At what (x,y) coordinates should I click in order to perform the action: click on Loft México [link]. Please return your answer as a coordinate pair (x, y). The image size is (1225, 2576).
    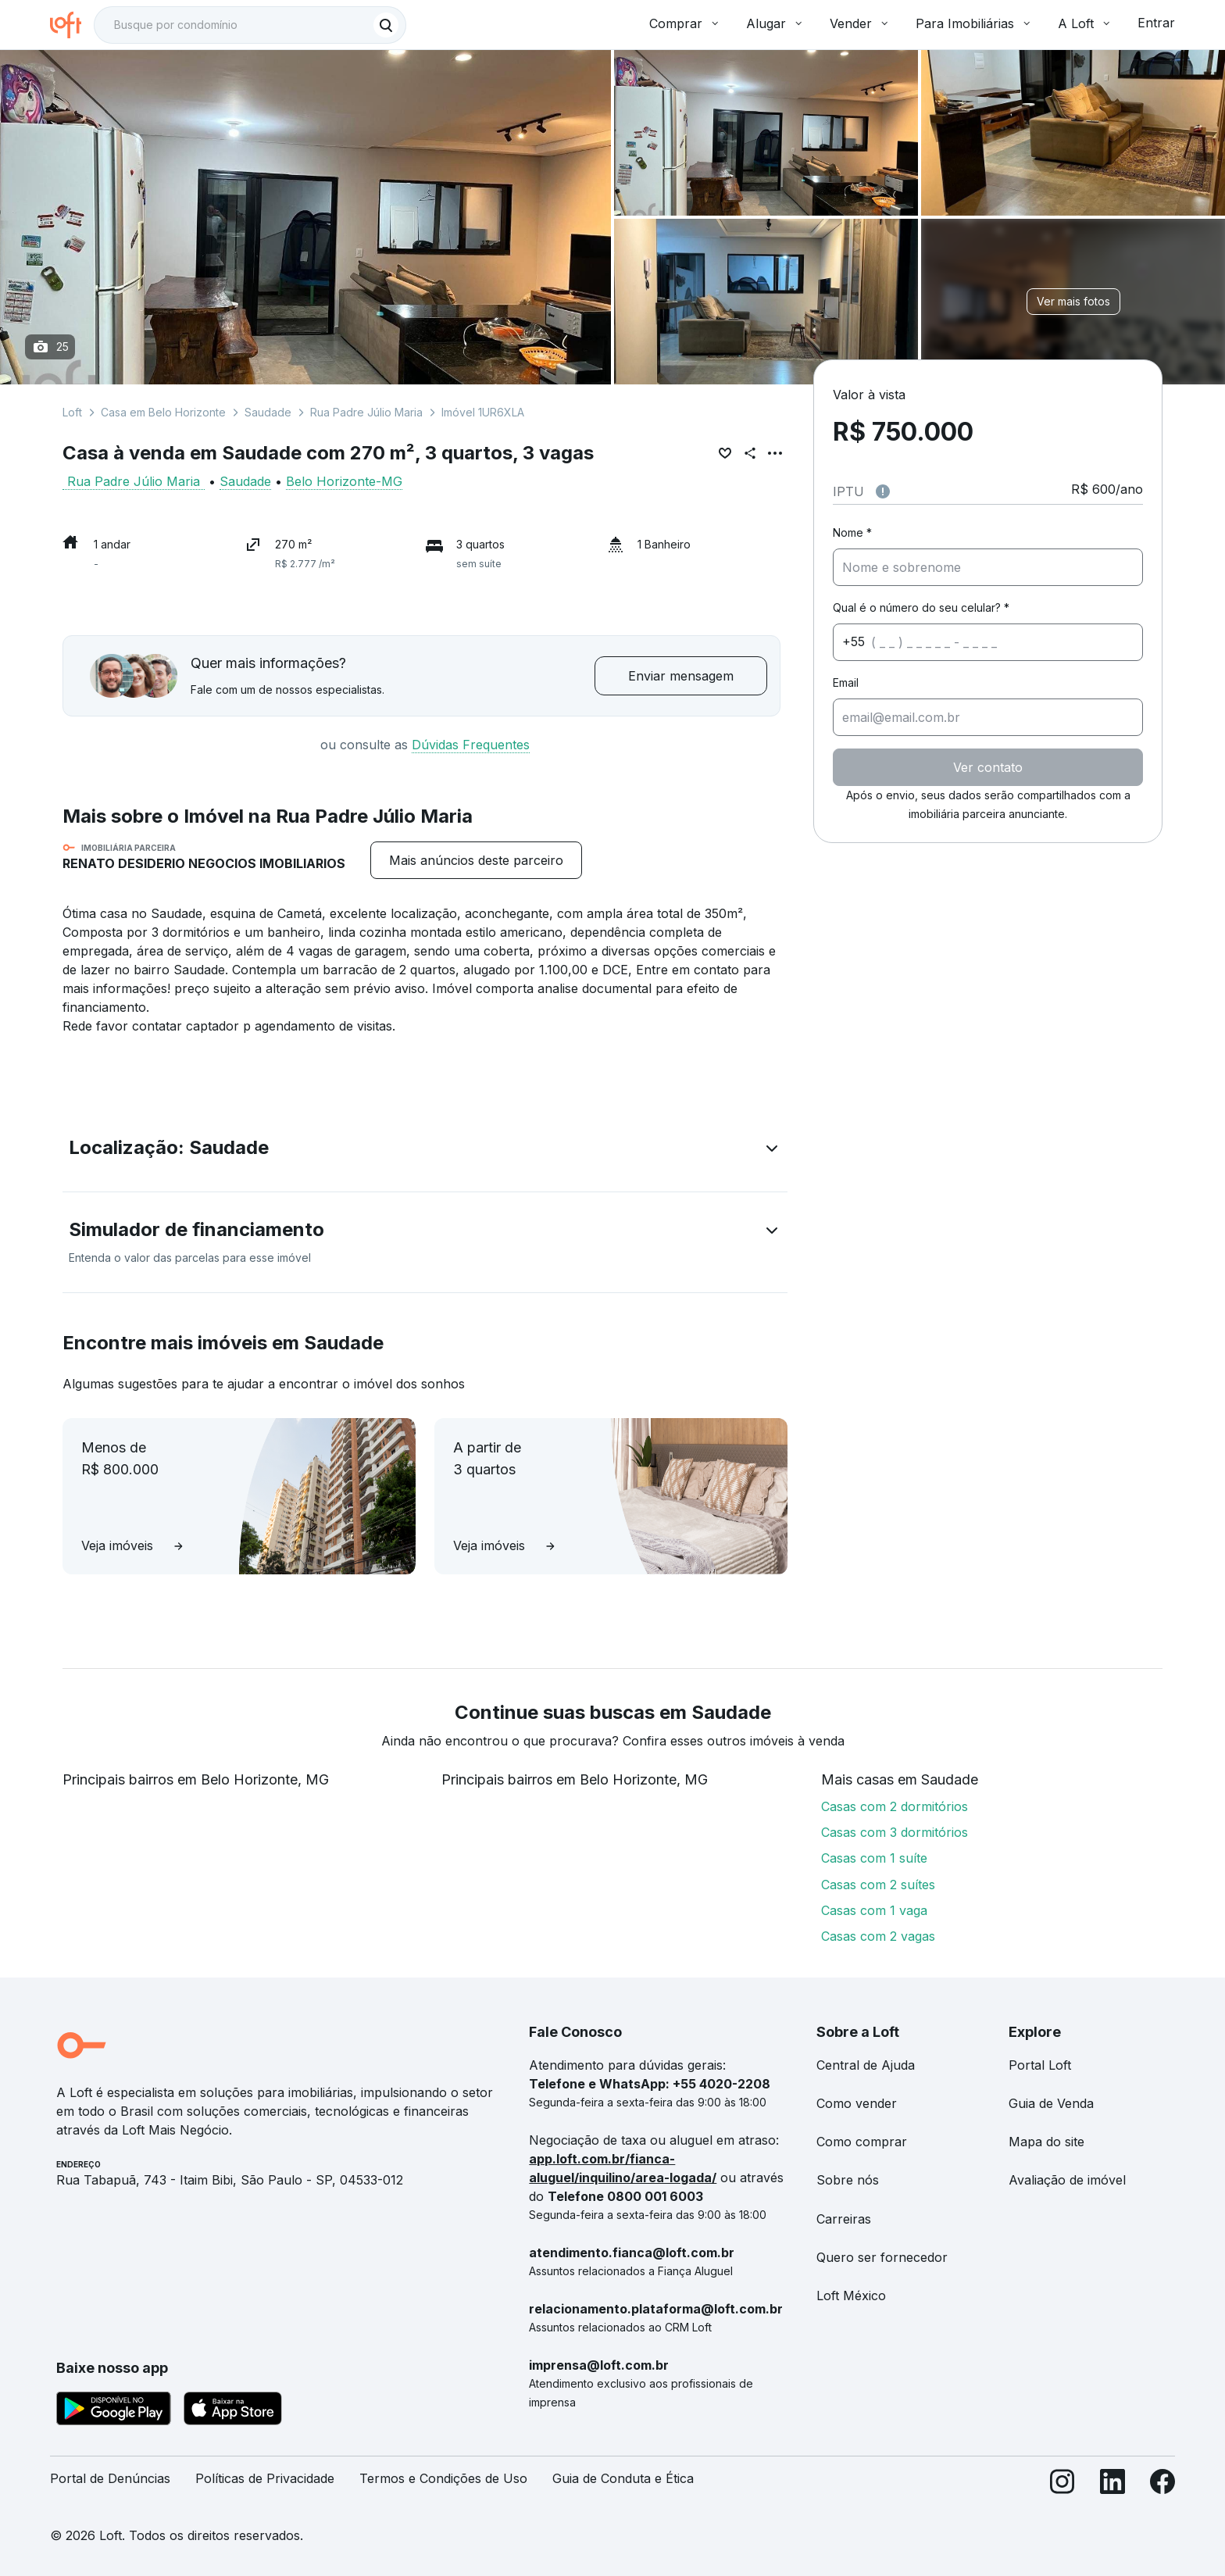
    Looking at the image, I should click on (851, 2295).